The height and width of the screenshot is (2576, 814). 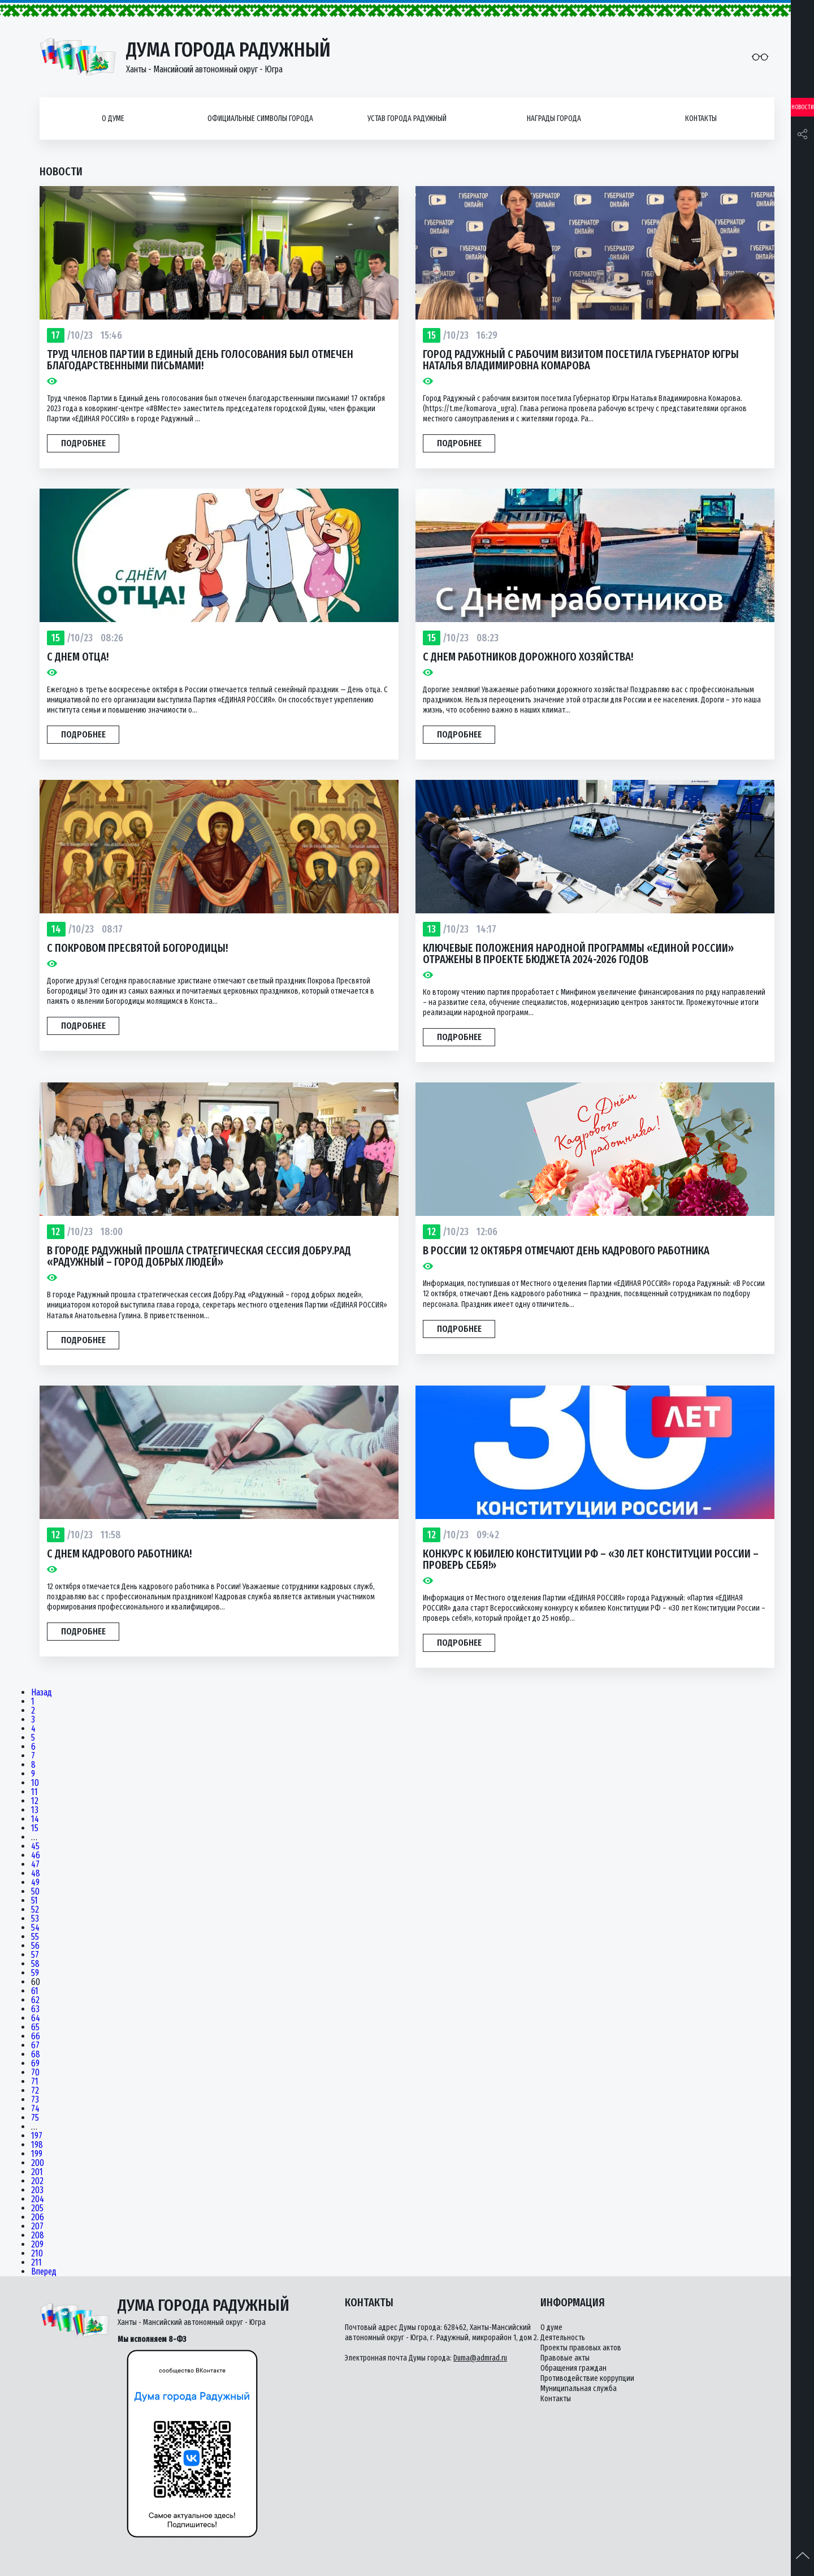 What do you see at coordinates (35, 1846) in the screenshot?
I see `45` at bounding box center [35, 1846].